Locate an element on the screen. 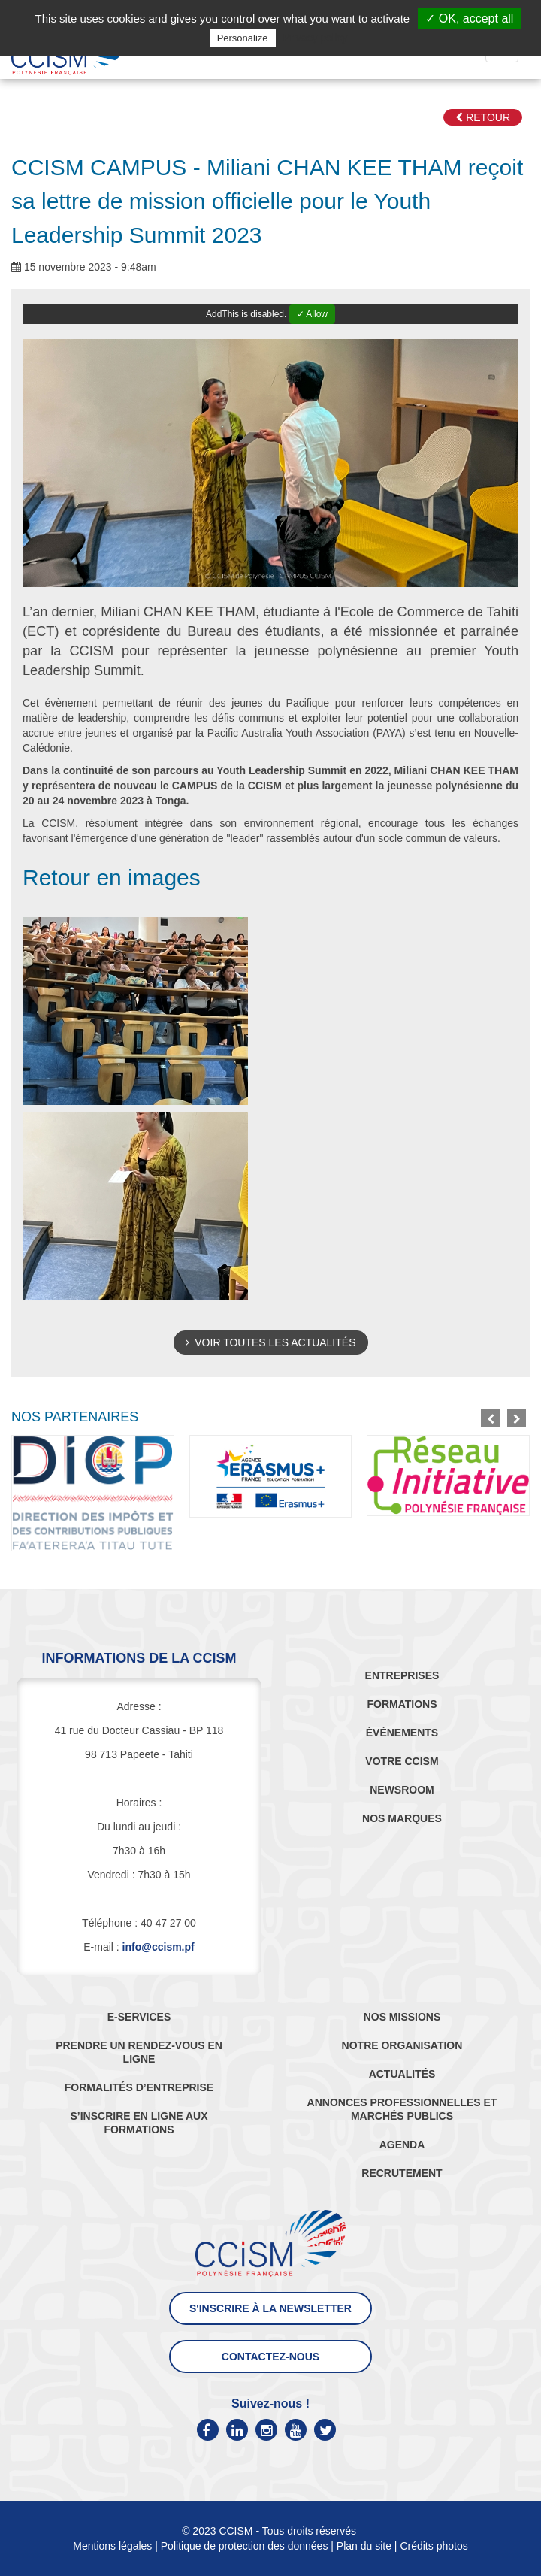  NOS MARQUES is located at coordinates (402, 1818).